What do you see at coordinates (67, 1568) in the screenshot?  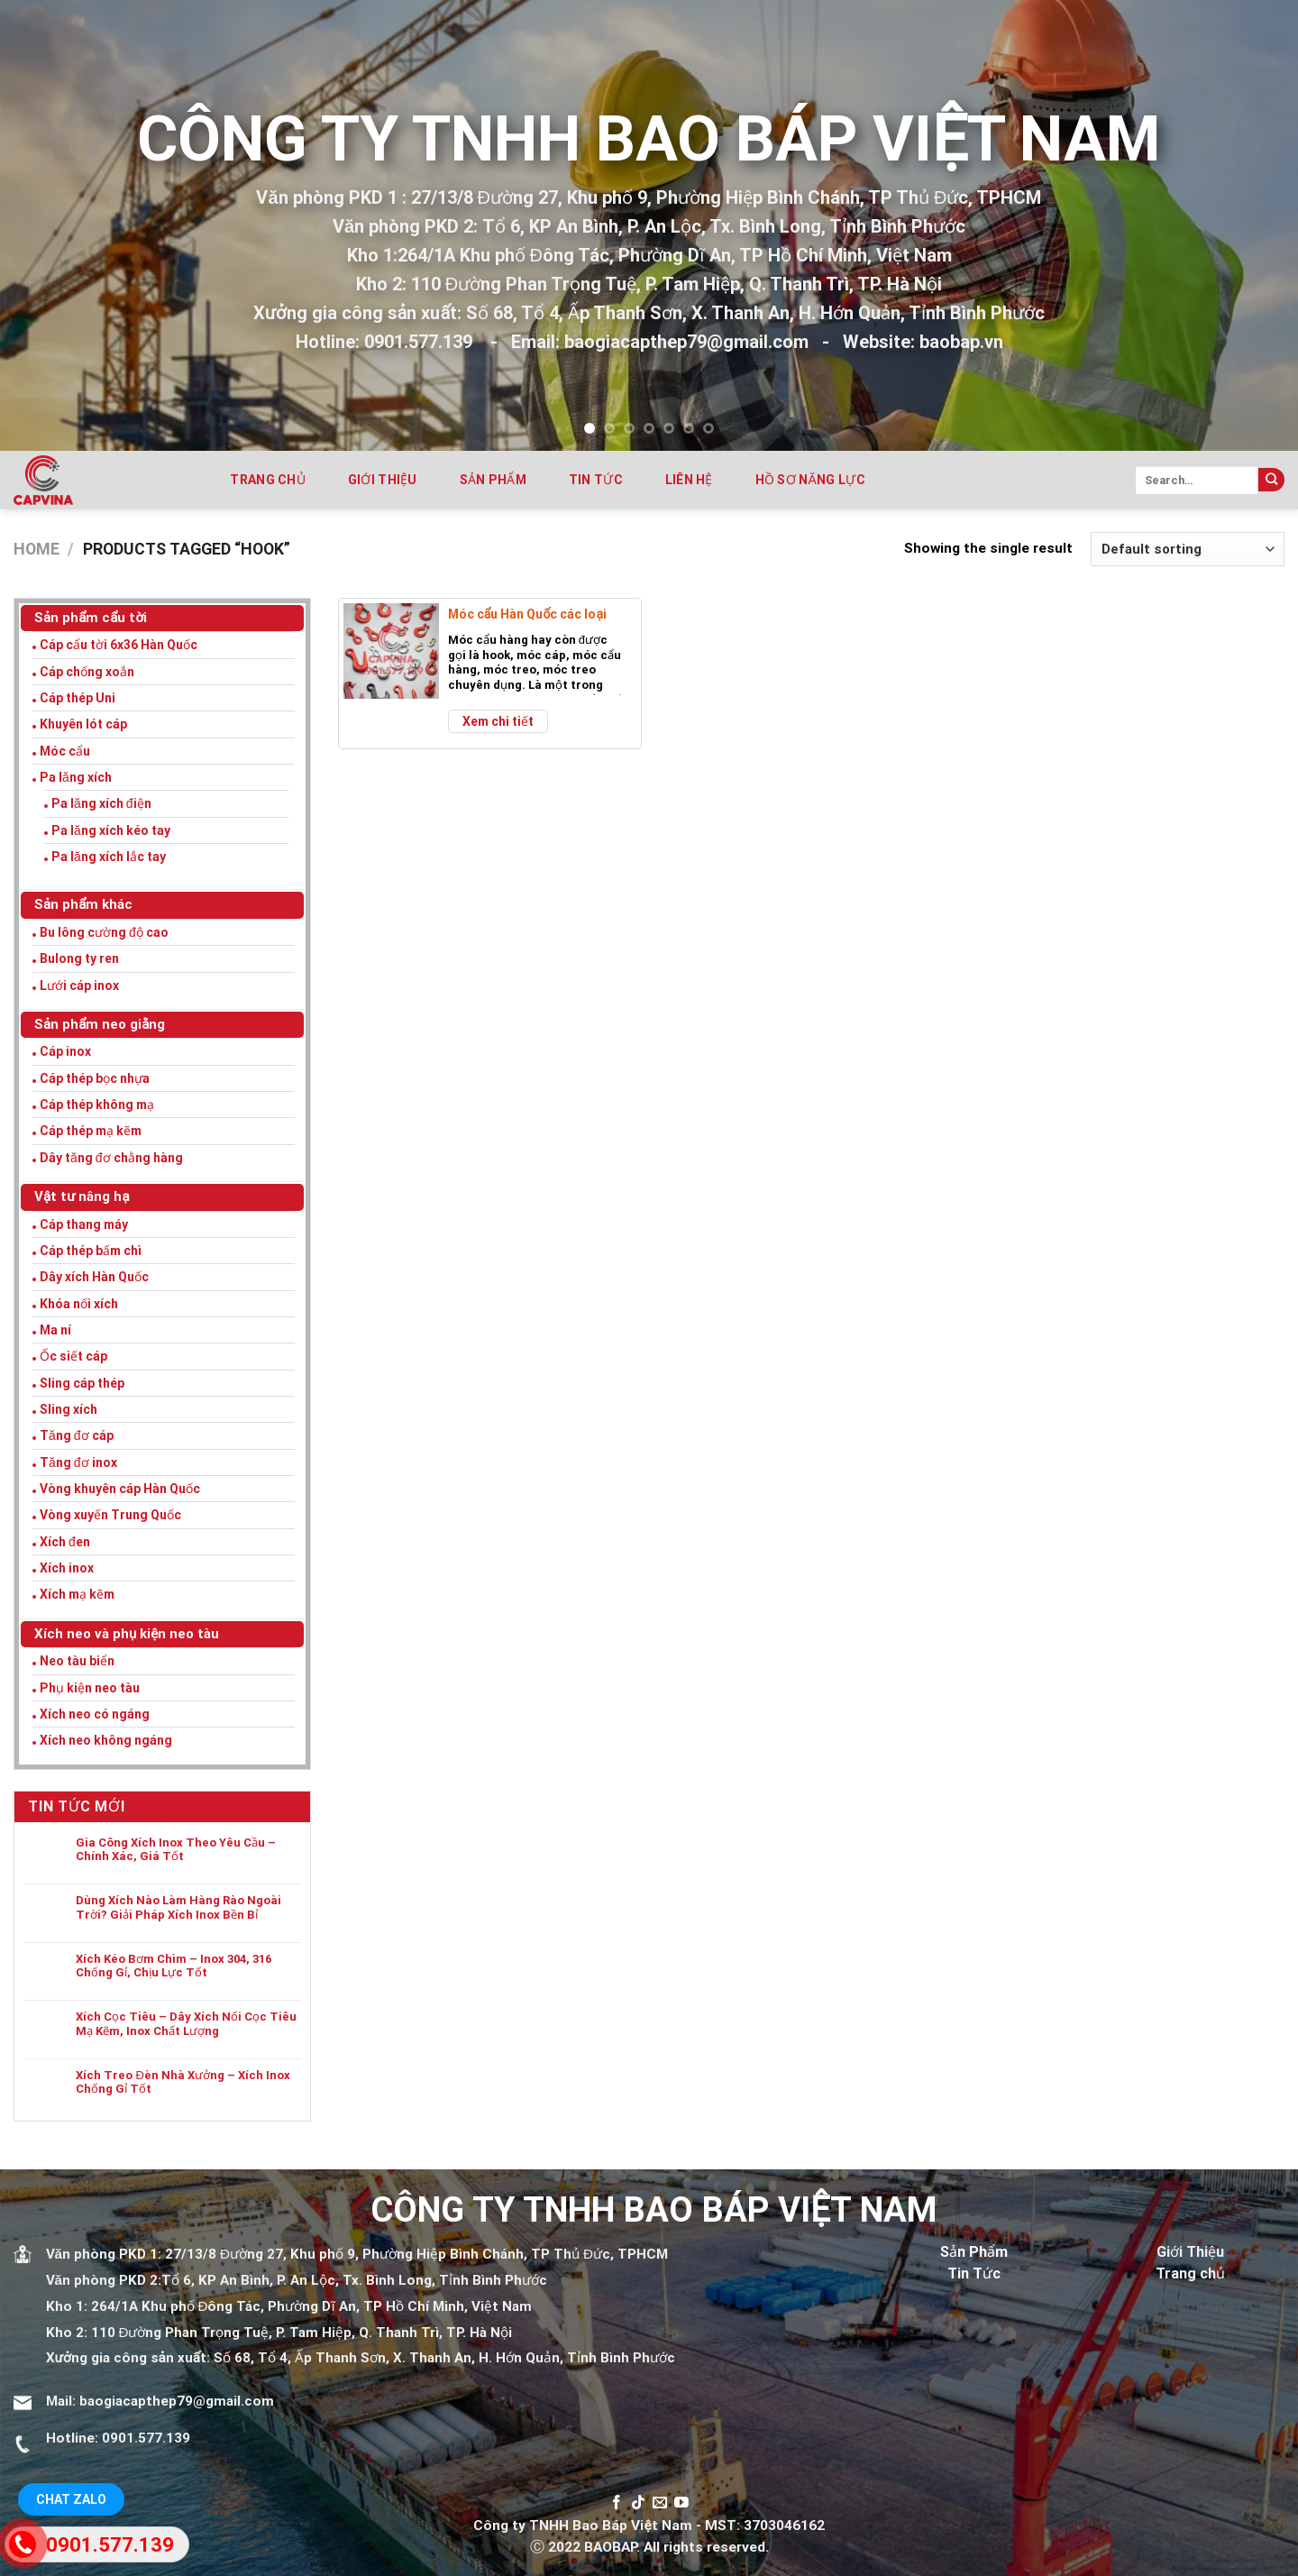 I see `Xích inox` at bounding box center [67, 1568].